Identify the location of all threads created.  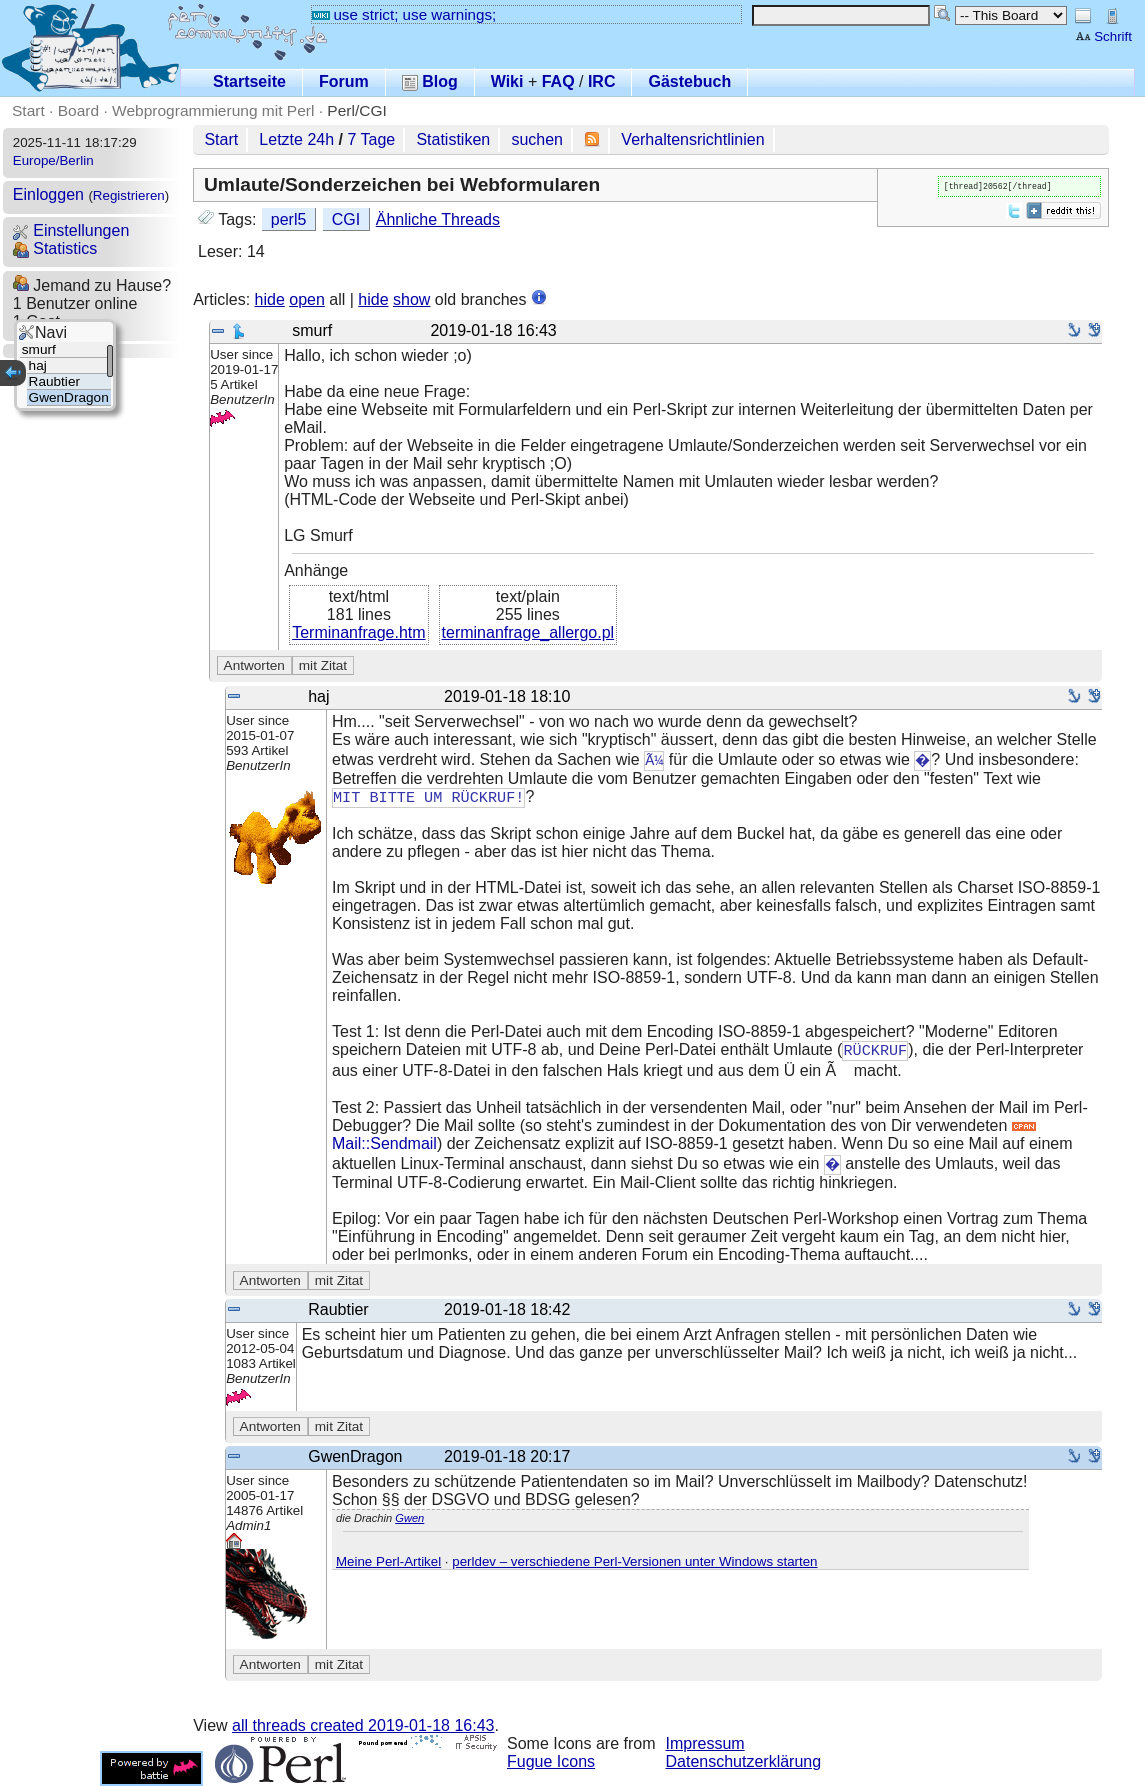
(363, 1725).